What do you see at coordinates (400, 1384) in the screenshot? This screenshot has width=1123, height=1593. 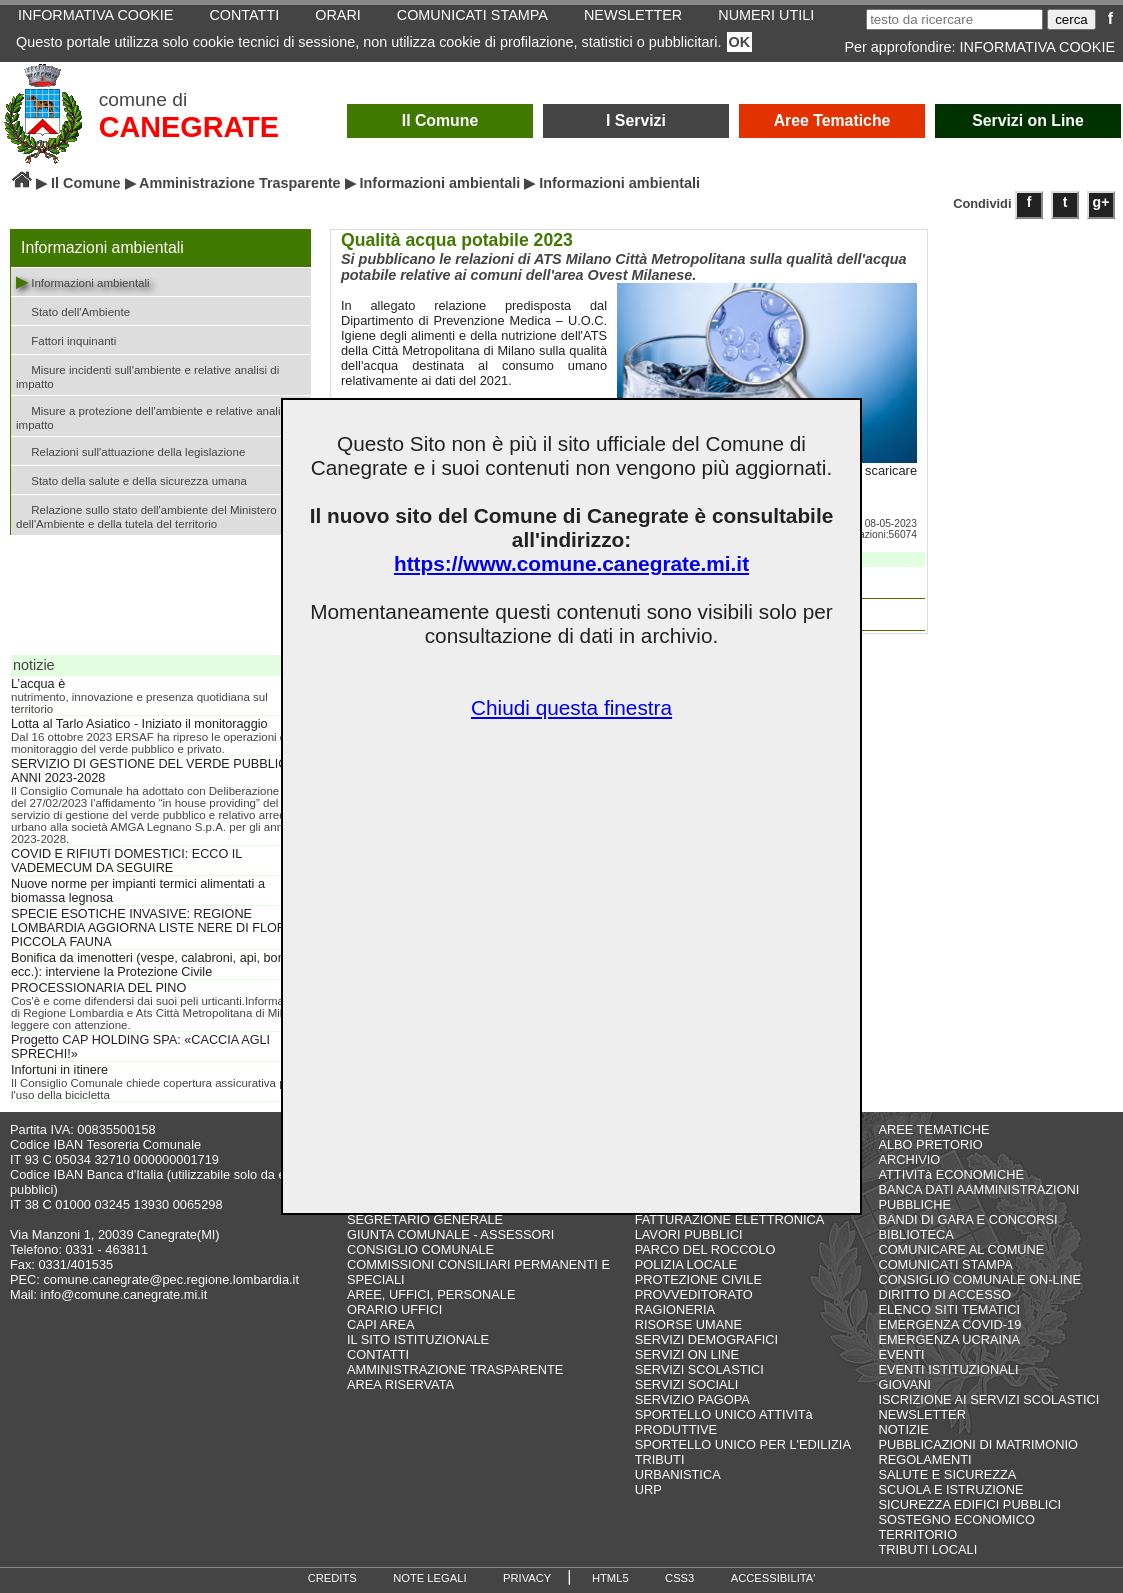 I see `AREA RISERVATA` at bounding box center [400, 1384].